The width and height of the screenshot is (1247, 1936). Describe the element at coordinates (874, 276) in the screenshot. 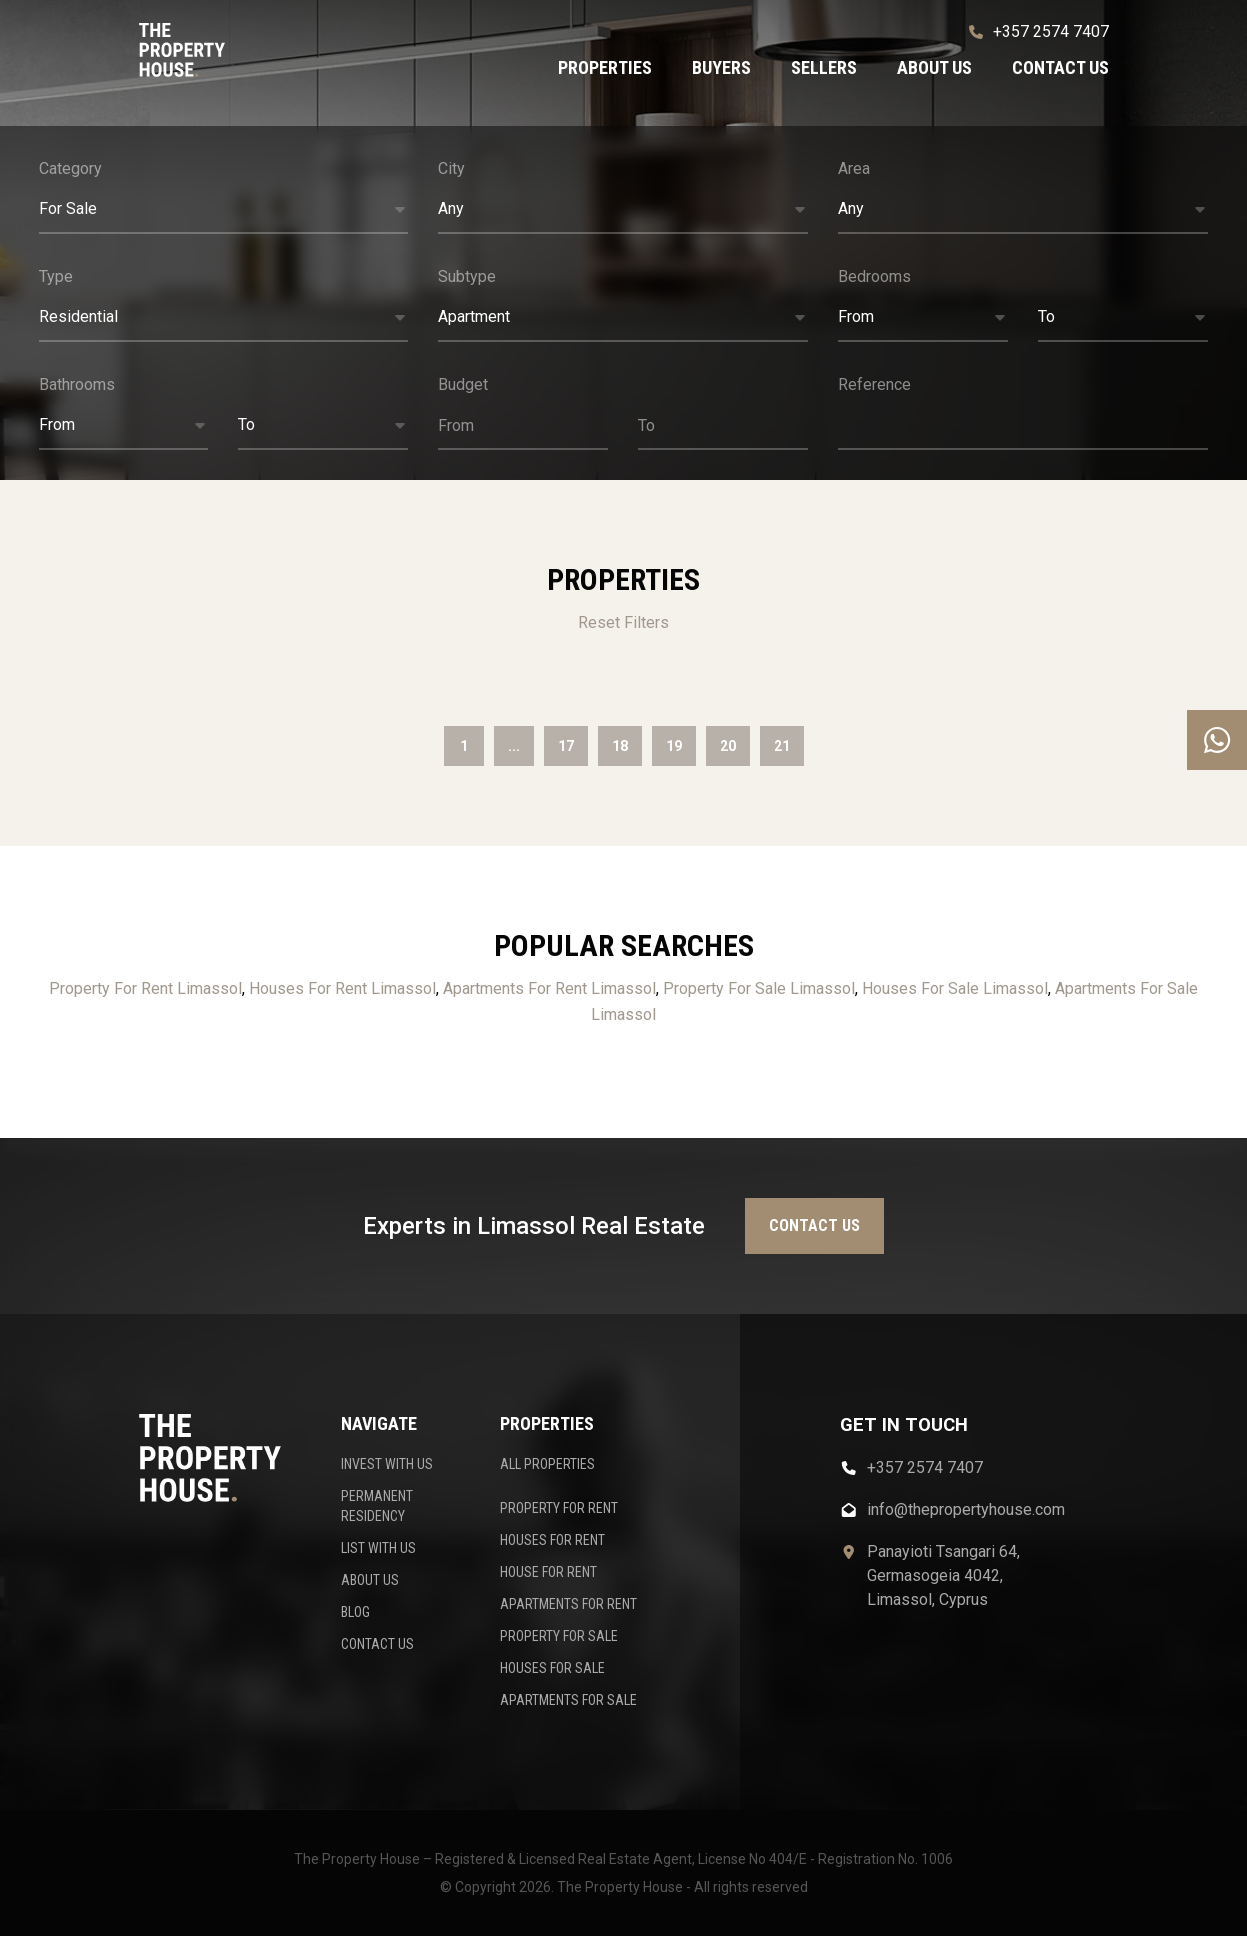

I see `Bedrooms` at that location.